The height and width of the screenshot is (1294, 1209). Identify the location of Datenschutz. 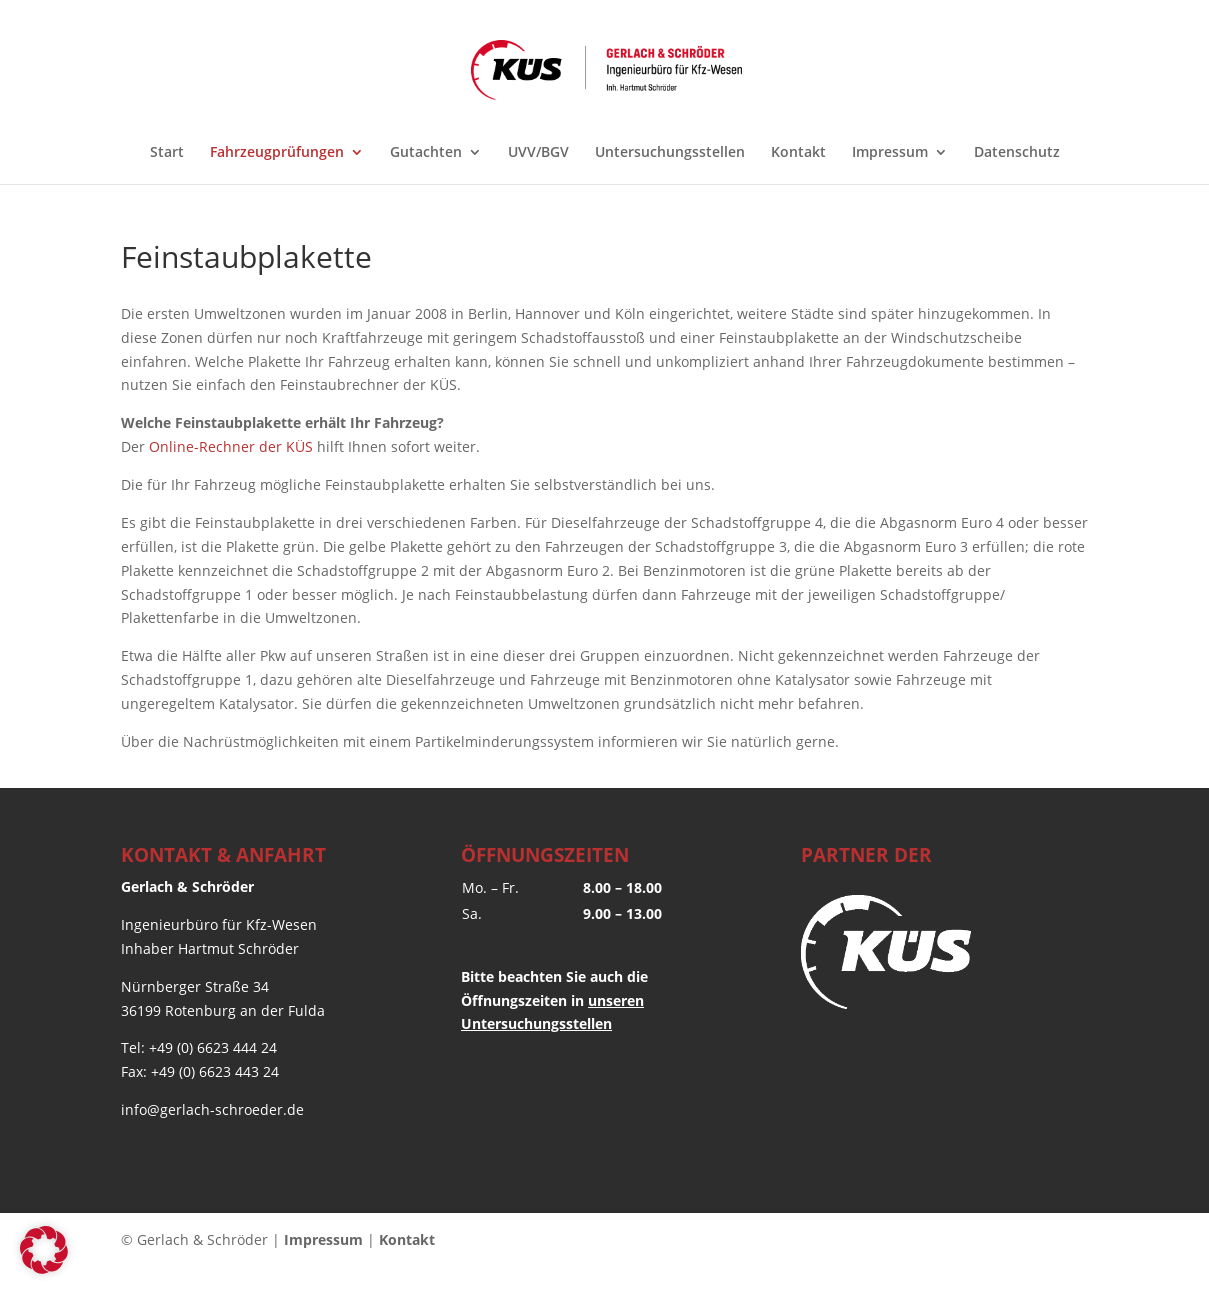
(1017, 153).